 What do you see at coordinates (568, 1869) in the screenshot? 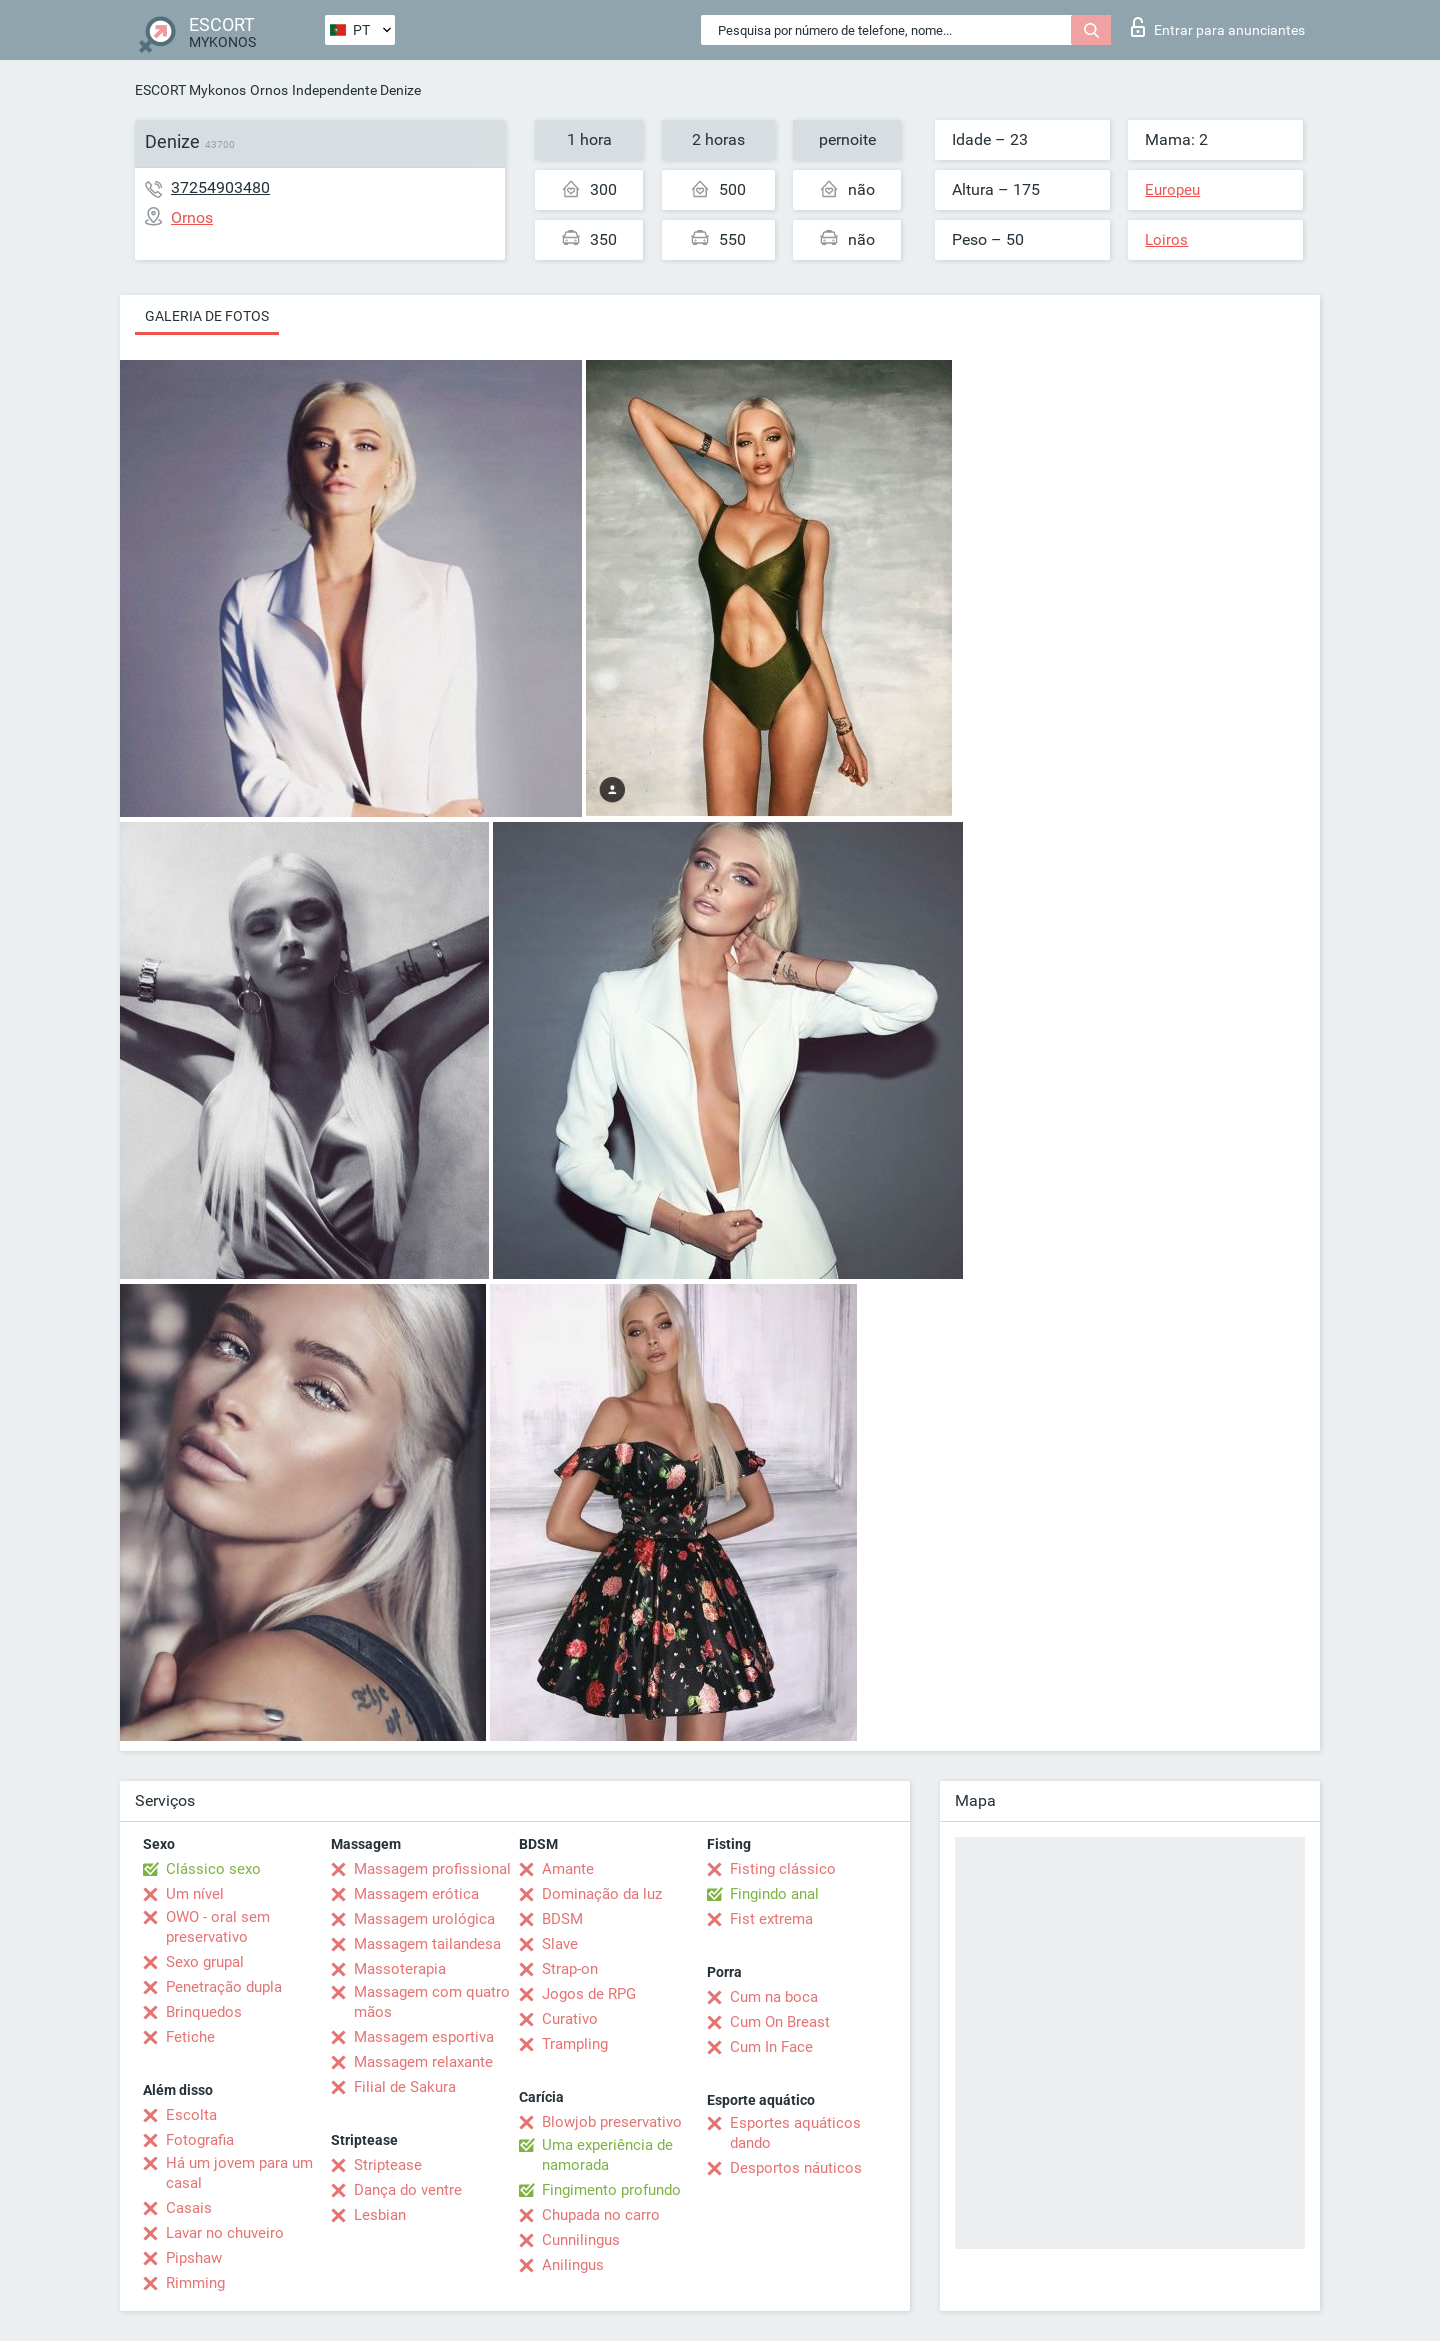
I see `Amante` at bounding box center [568, 1869].